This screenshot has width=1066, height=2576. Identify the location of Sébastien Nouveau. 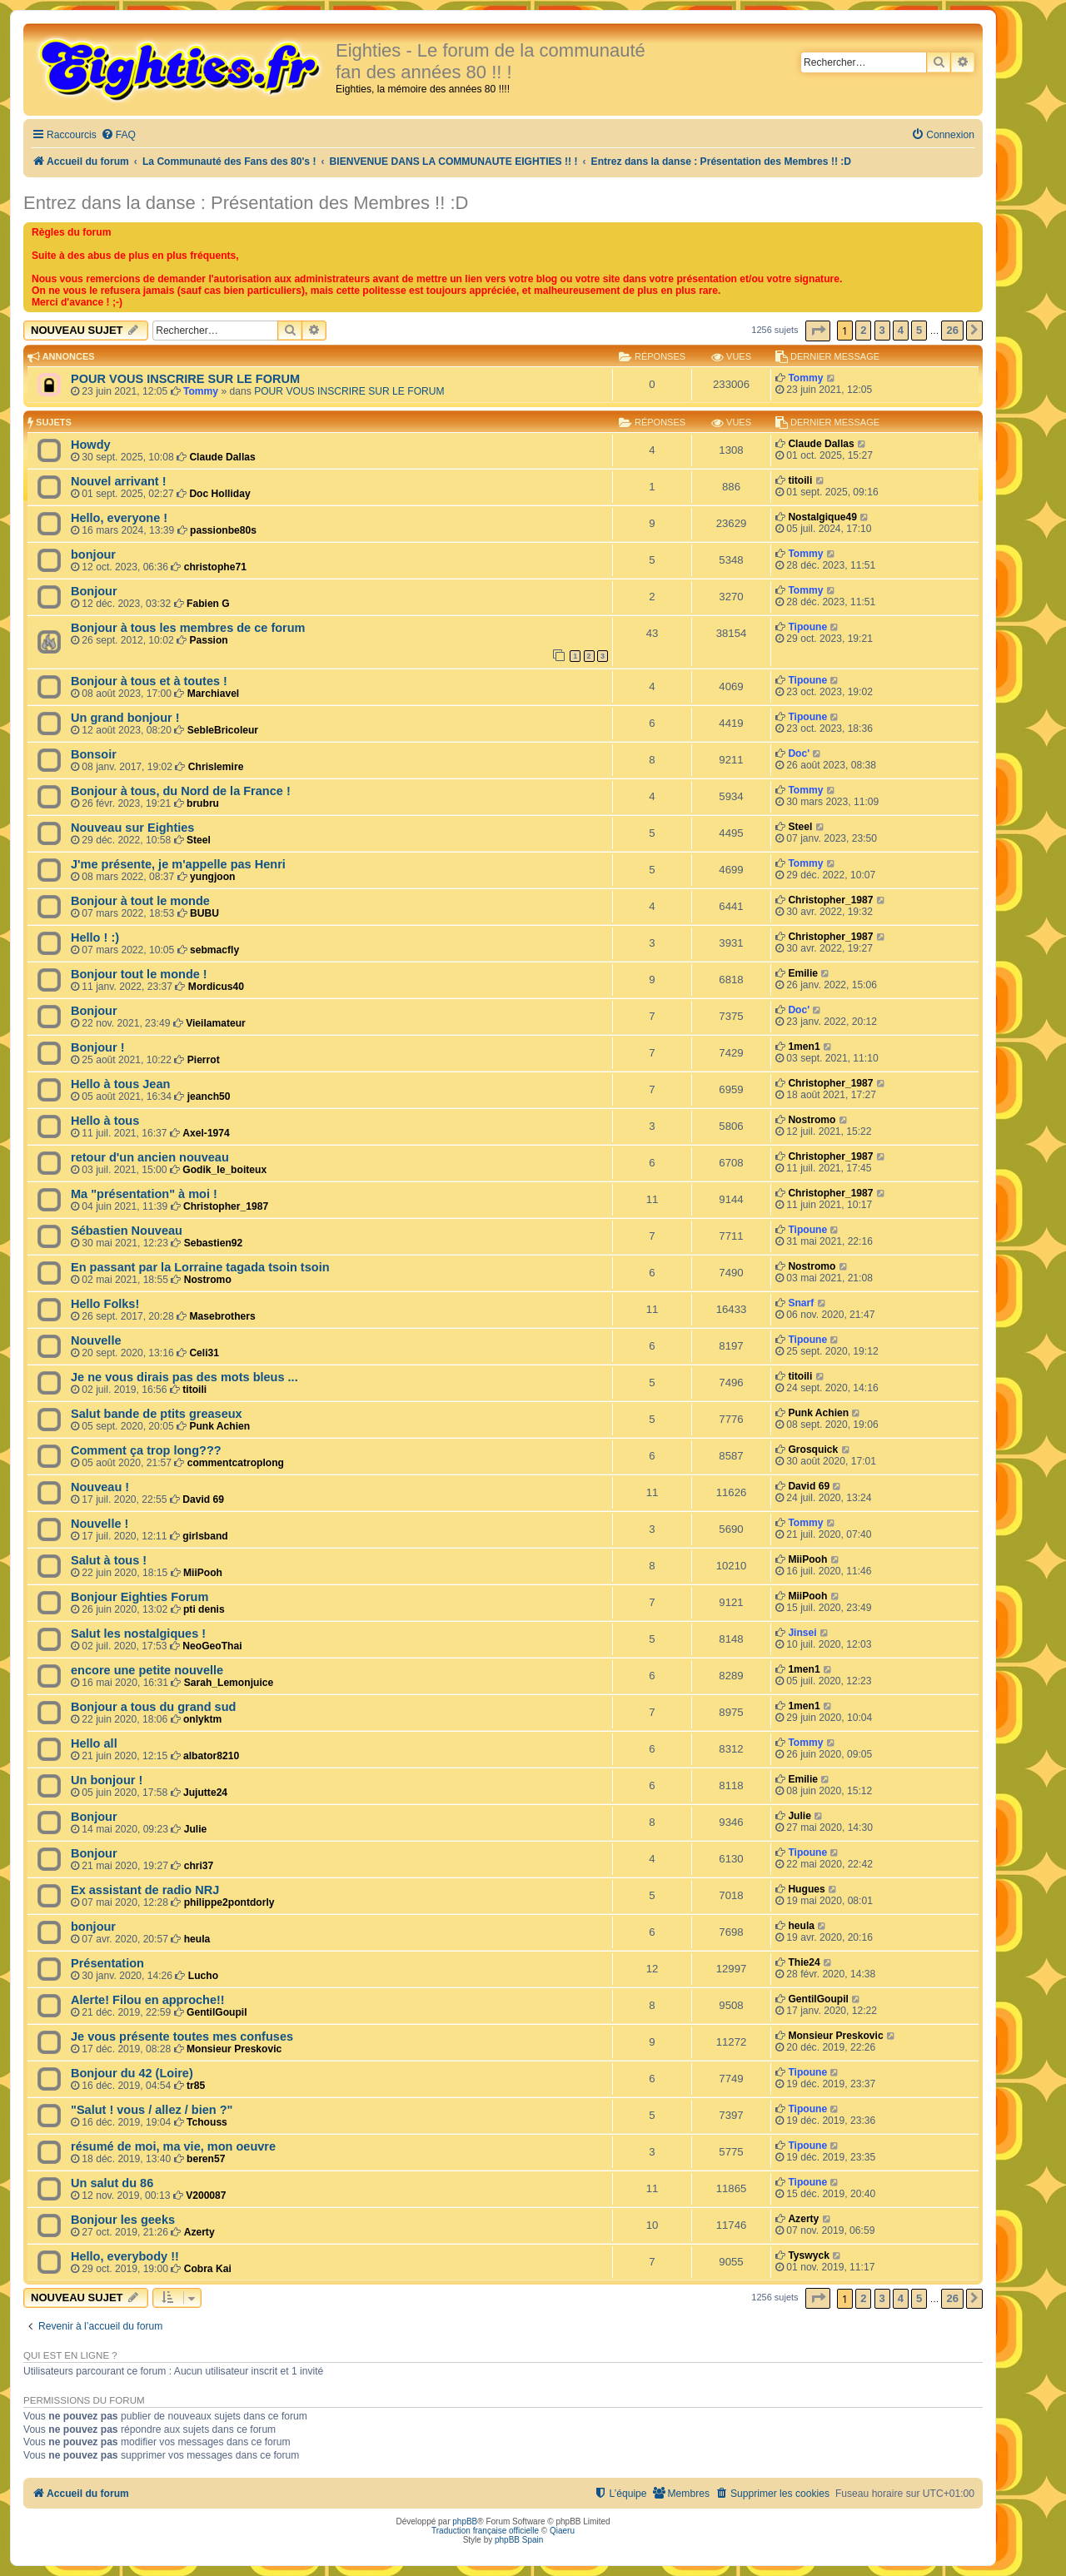
(126, 1230).